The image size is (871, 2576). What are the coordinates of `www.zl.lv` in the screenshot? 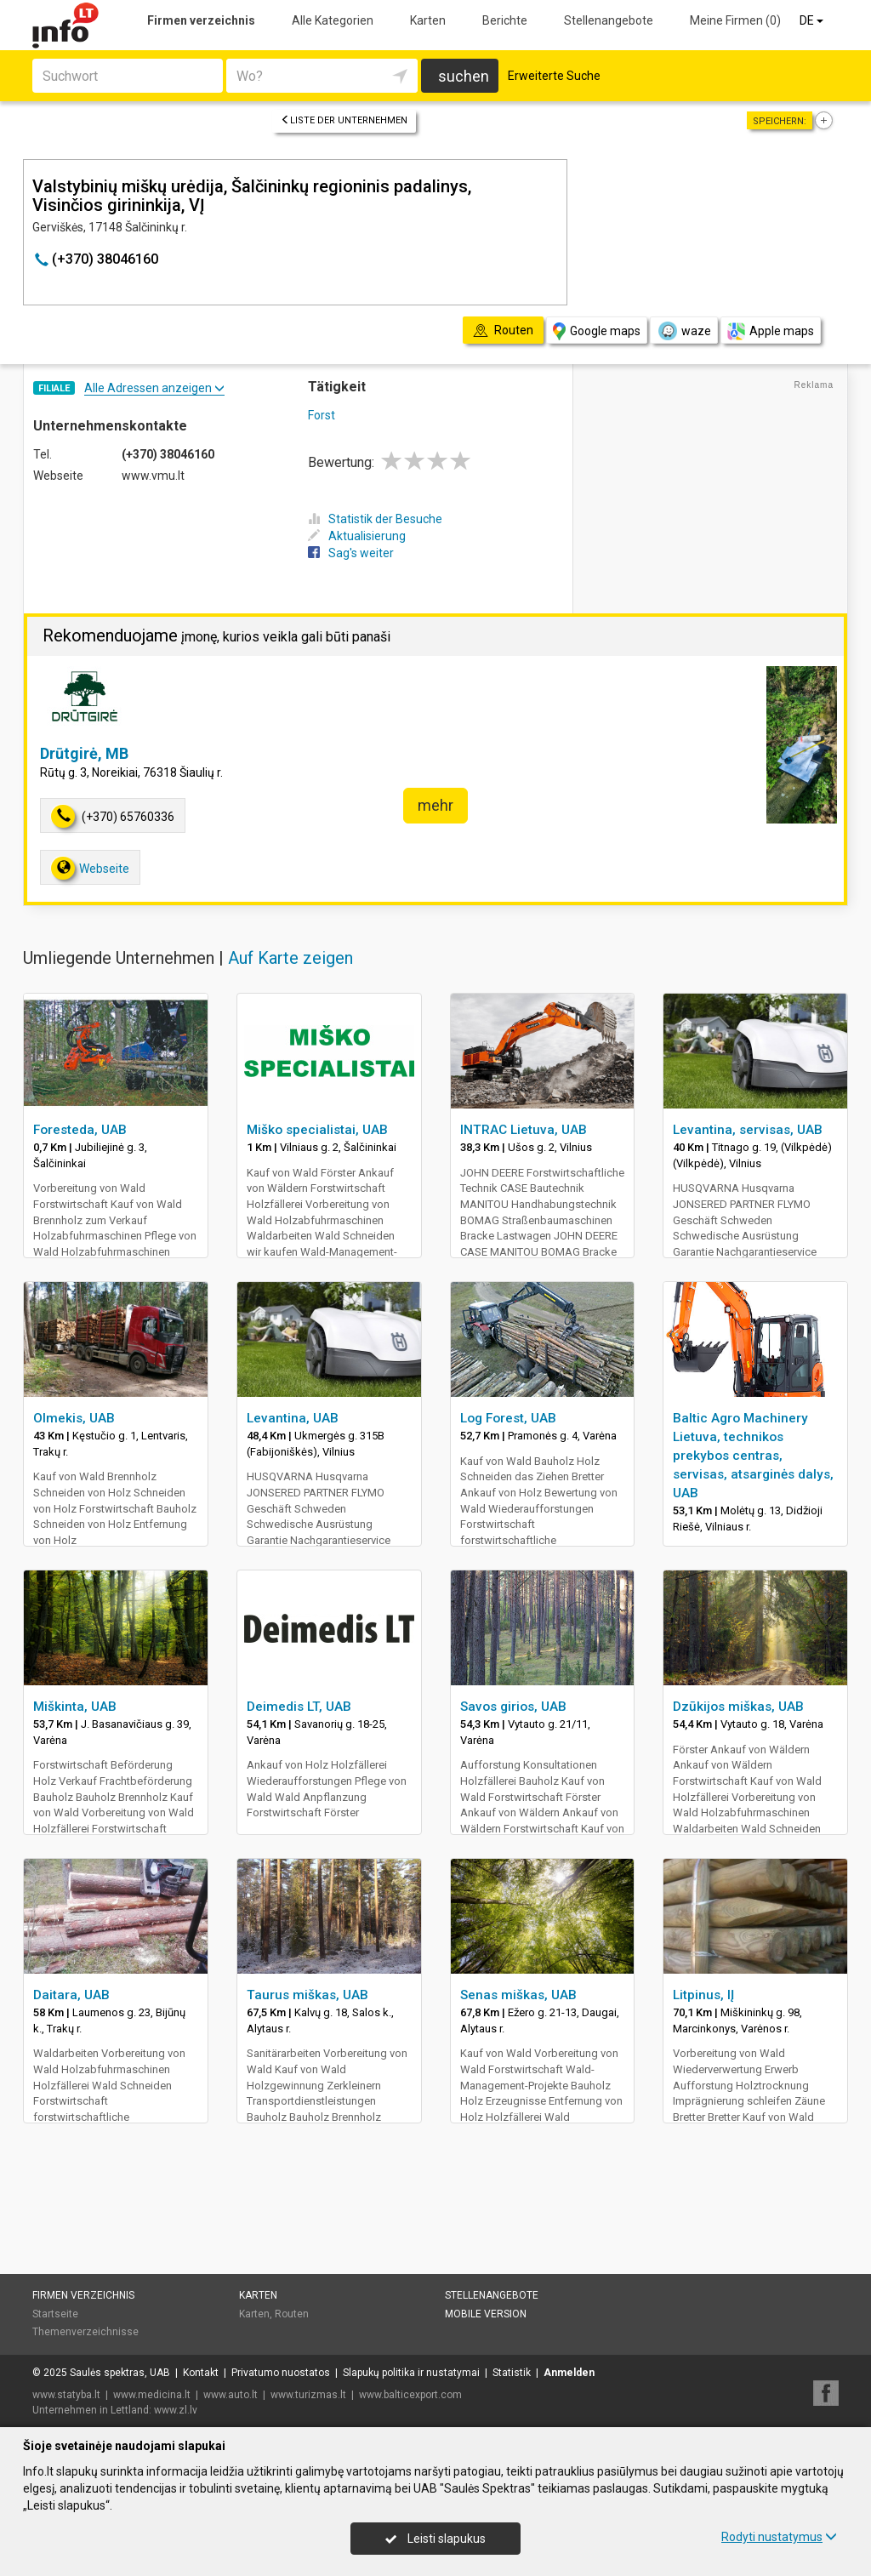 It's located at (175, 2410).